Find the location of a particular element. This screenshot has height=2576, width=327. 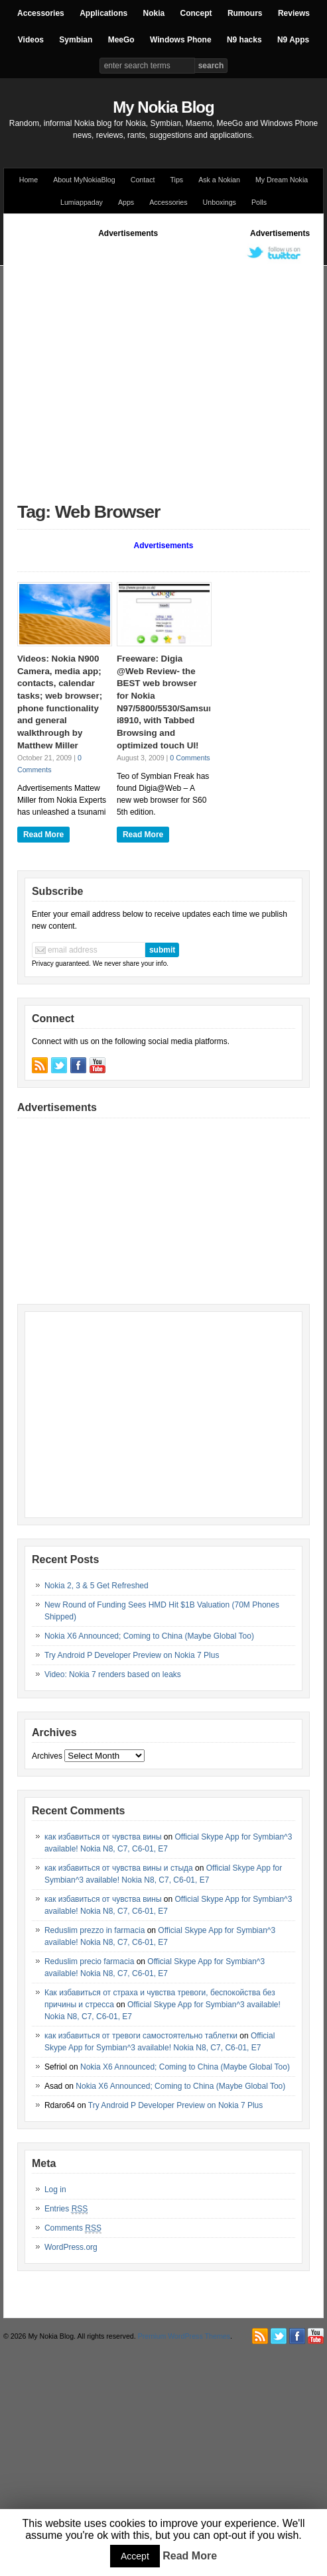

Lumiappaday is located at coordinates (81, 202).